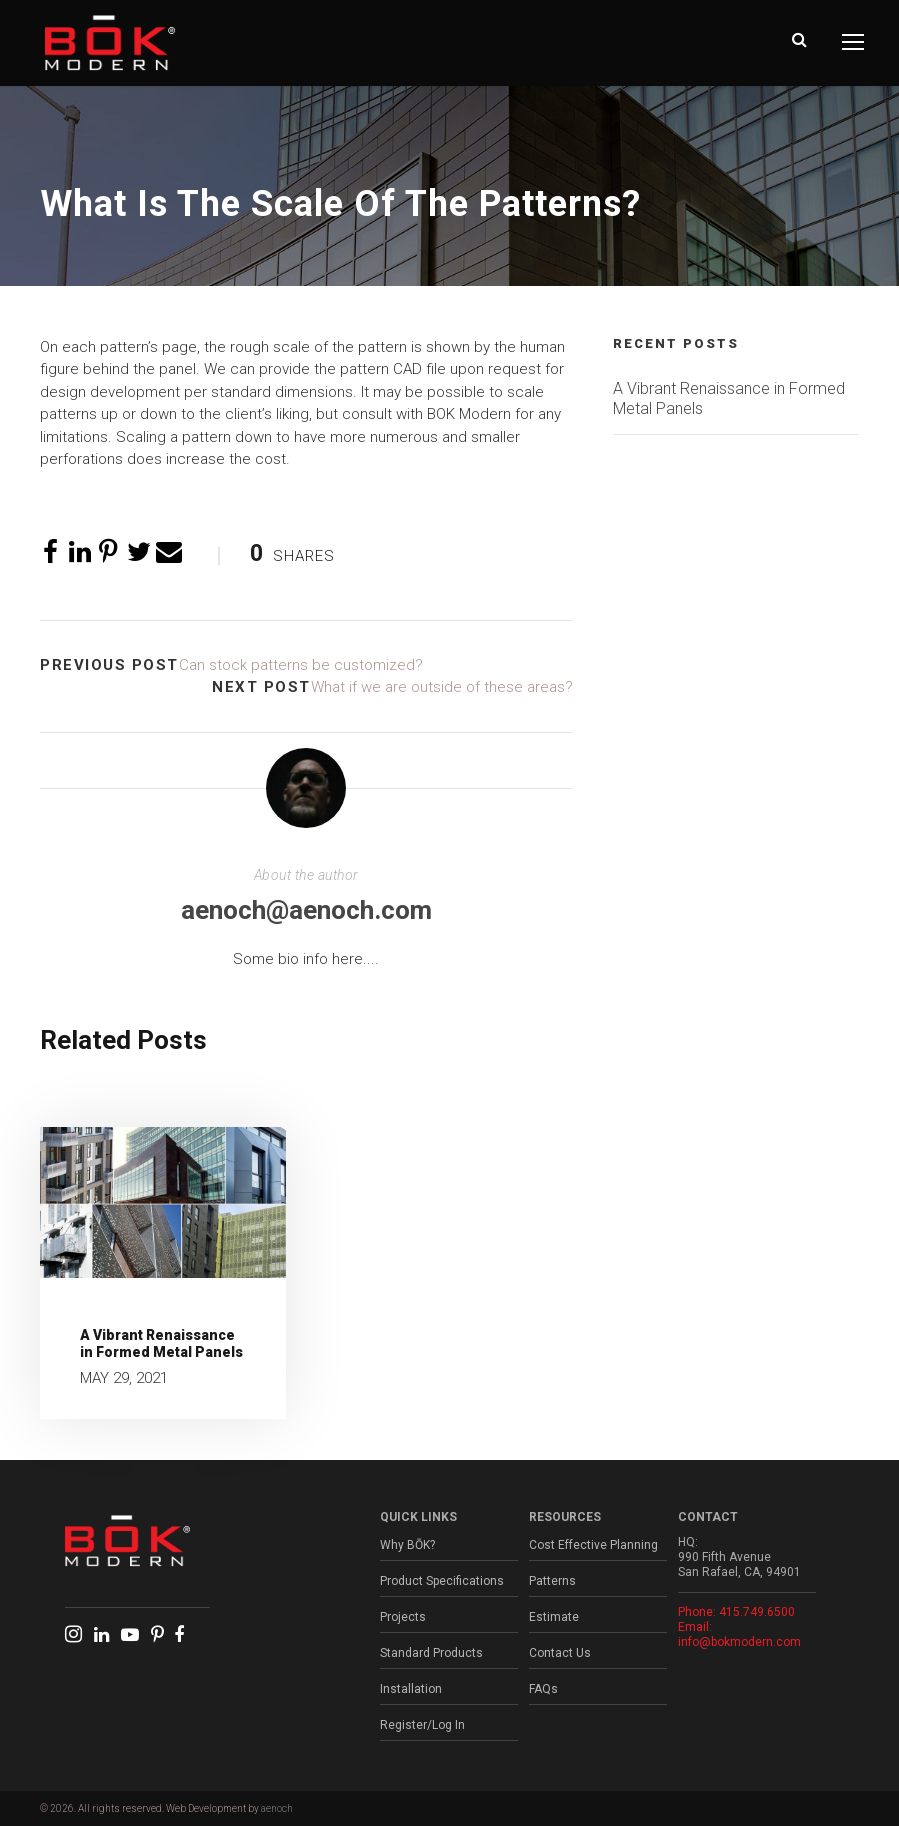 The height and width of the screenshot is (1826, 899). Describe the element at coordinates (739, 1642) in the screenshot. I see `info@bokmodern.com` at that location.